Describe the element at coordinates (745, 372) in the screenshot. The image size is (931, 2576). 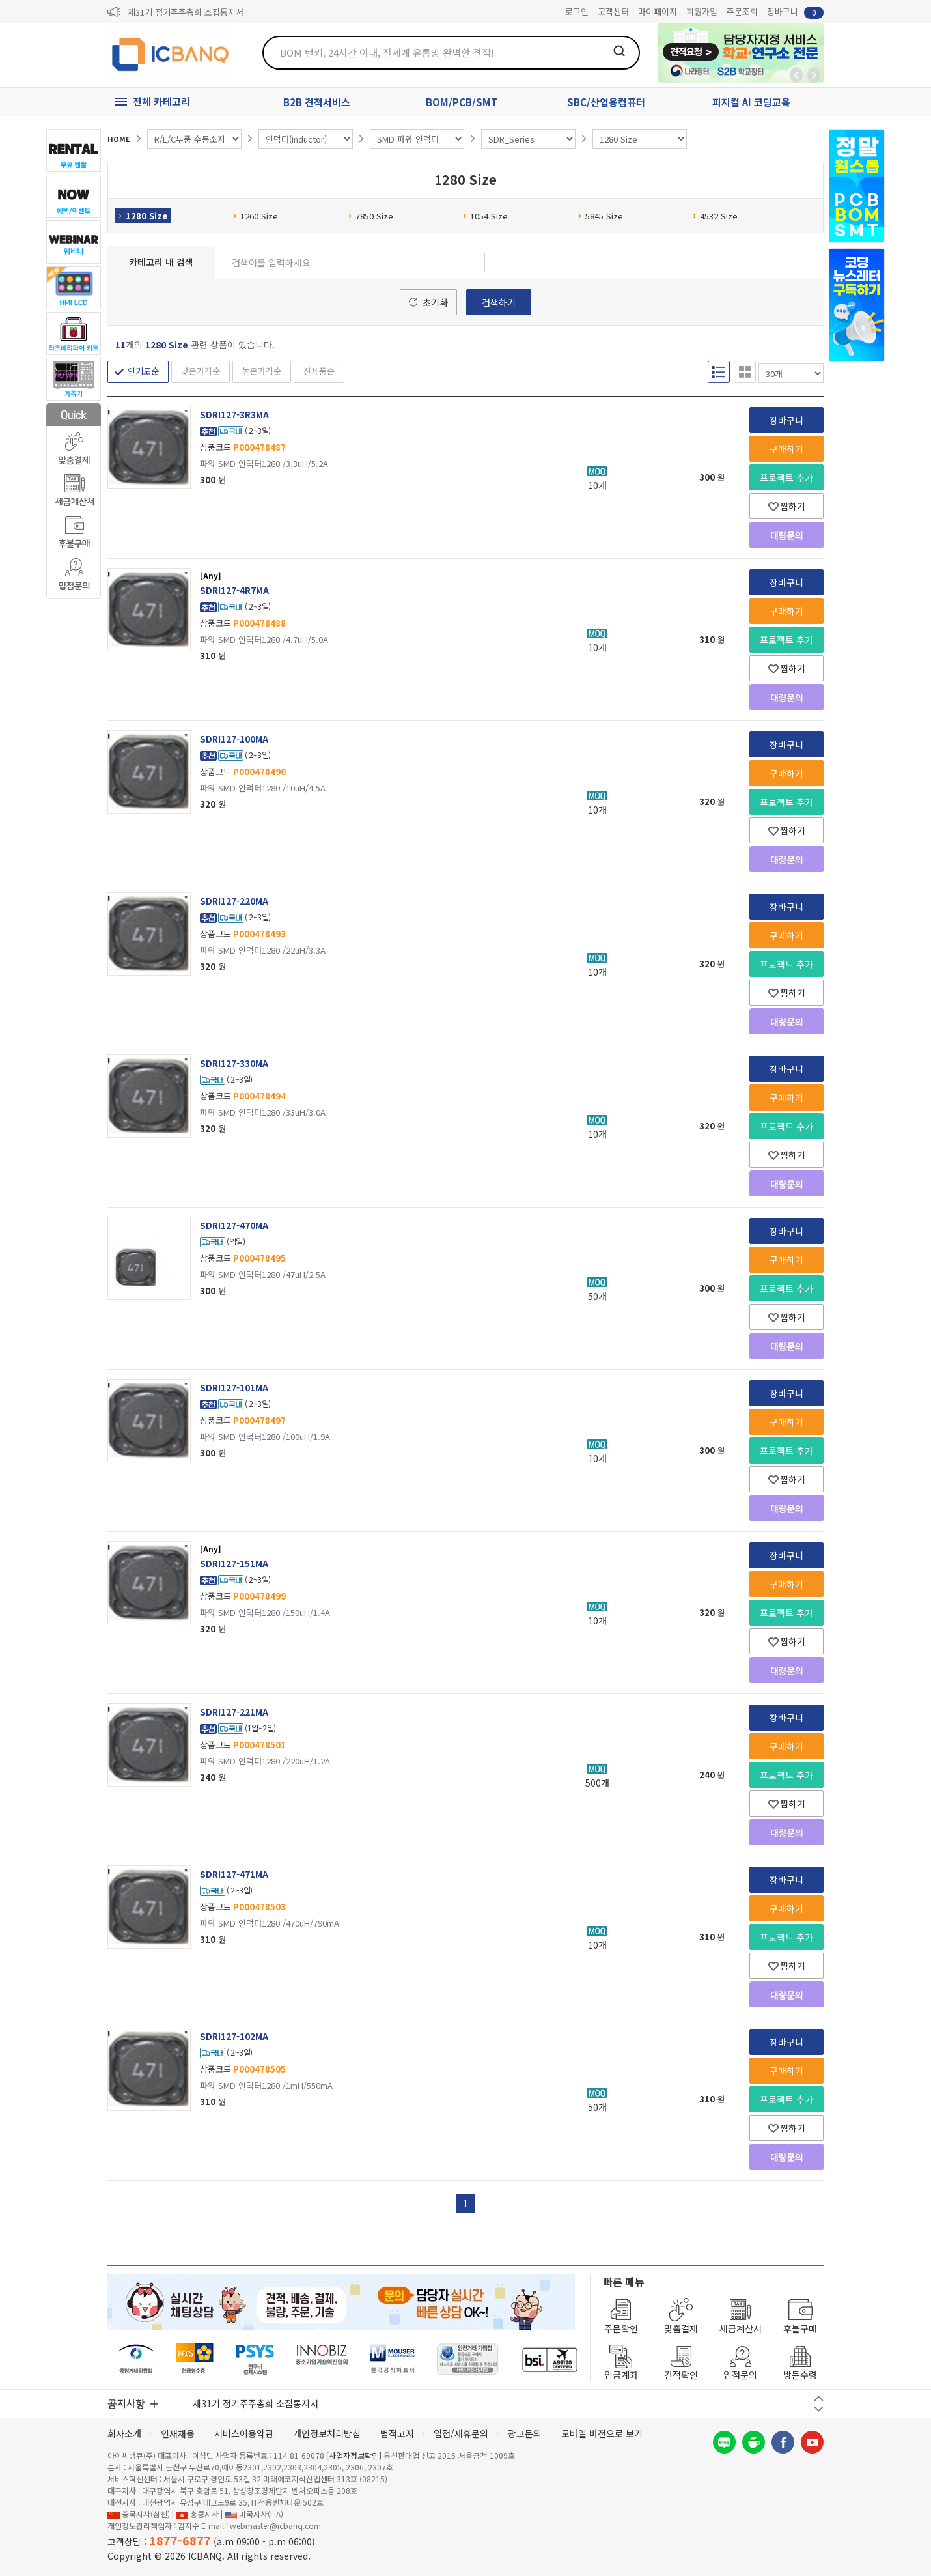
I see `갤러리형 보기` at that location.